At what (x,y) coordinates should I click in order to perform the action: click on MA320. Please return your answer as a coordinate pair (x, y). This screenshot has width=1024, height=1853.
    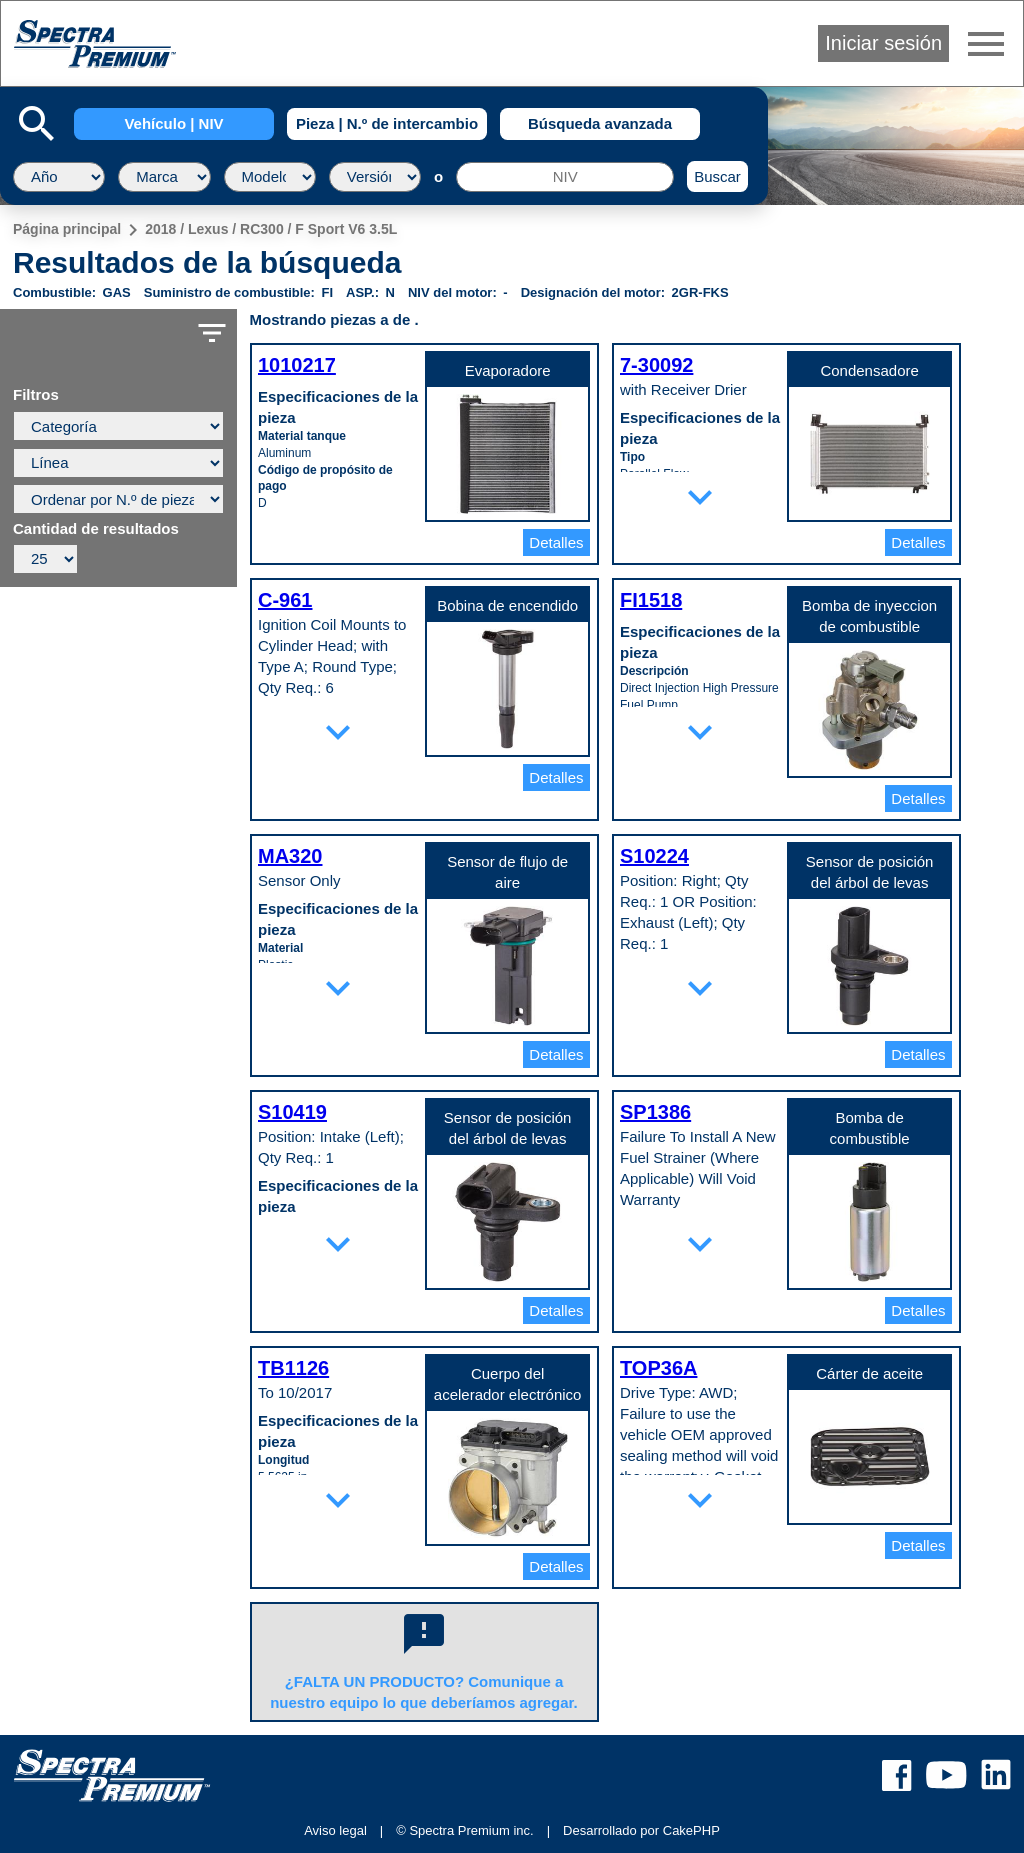
    Looking at the image, I should click on (290, 856).